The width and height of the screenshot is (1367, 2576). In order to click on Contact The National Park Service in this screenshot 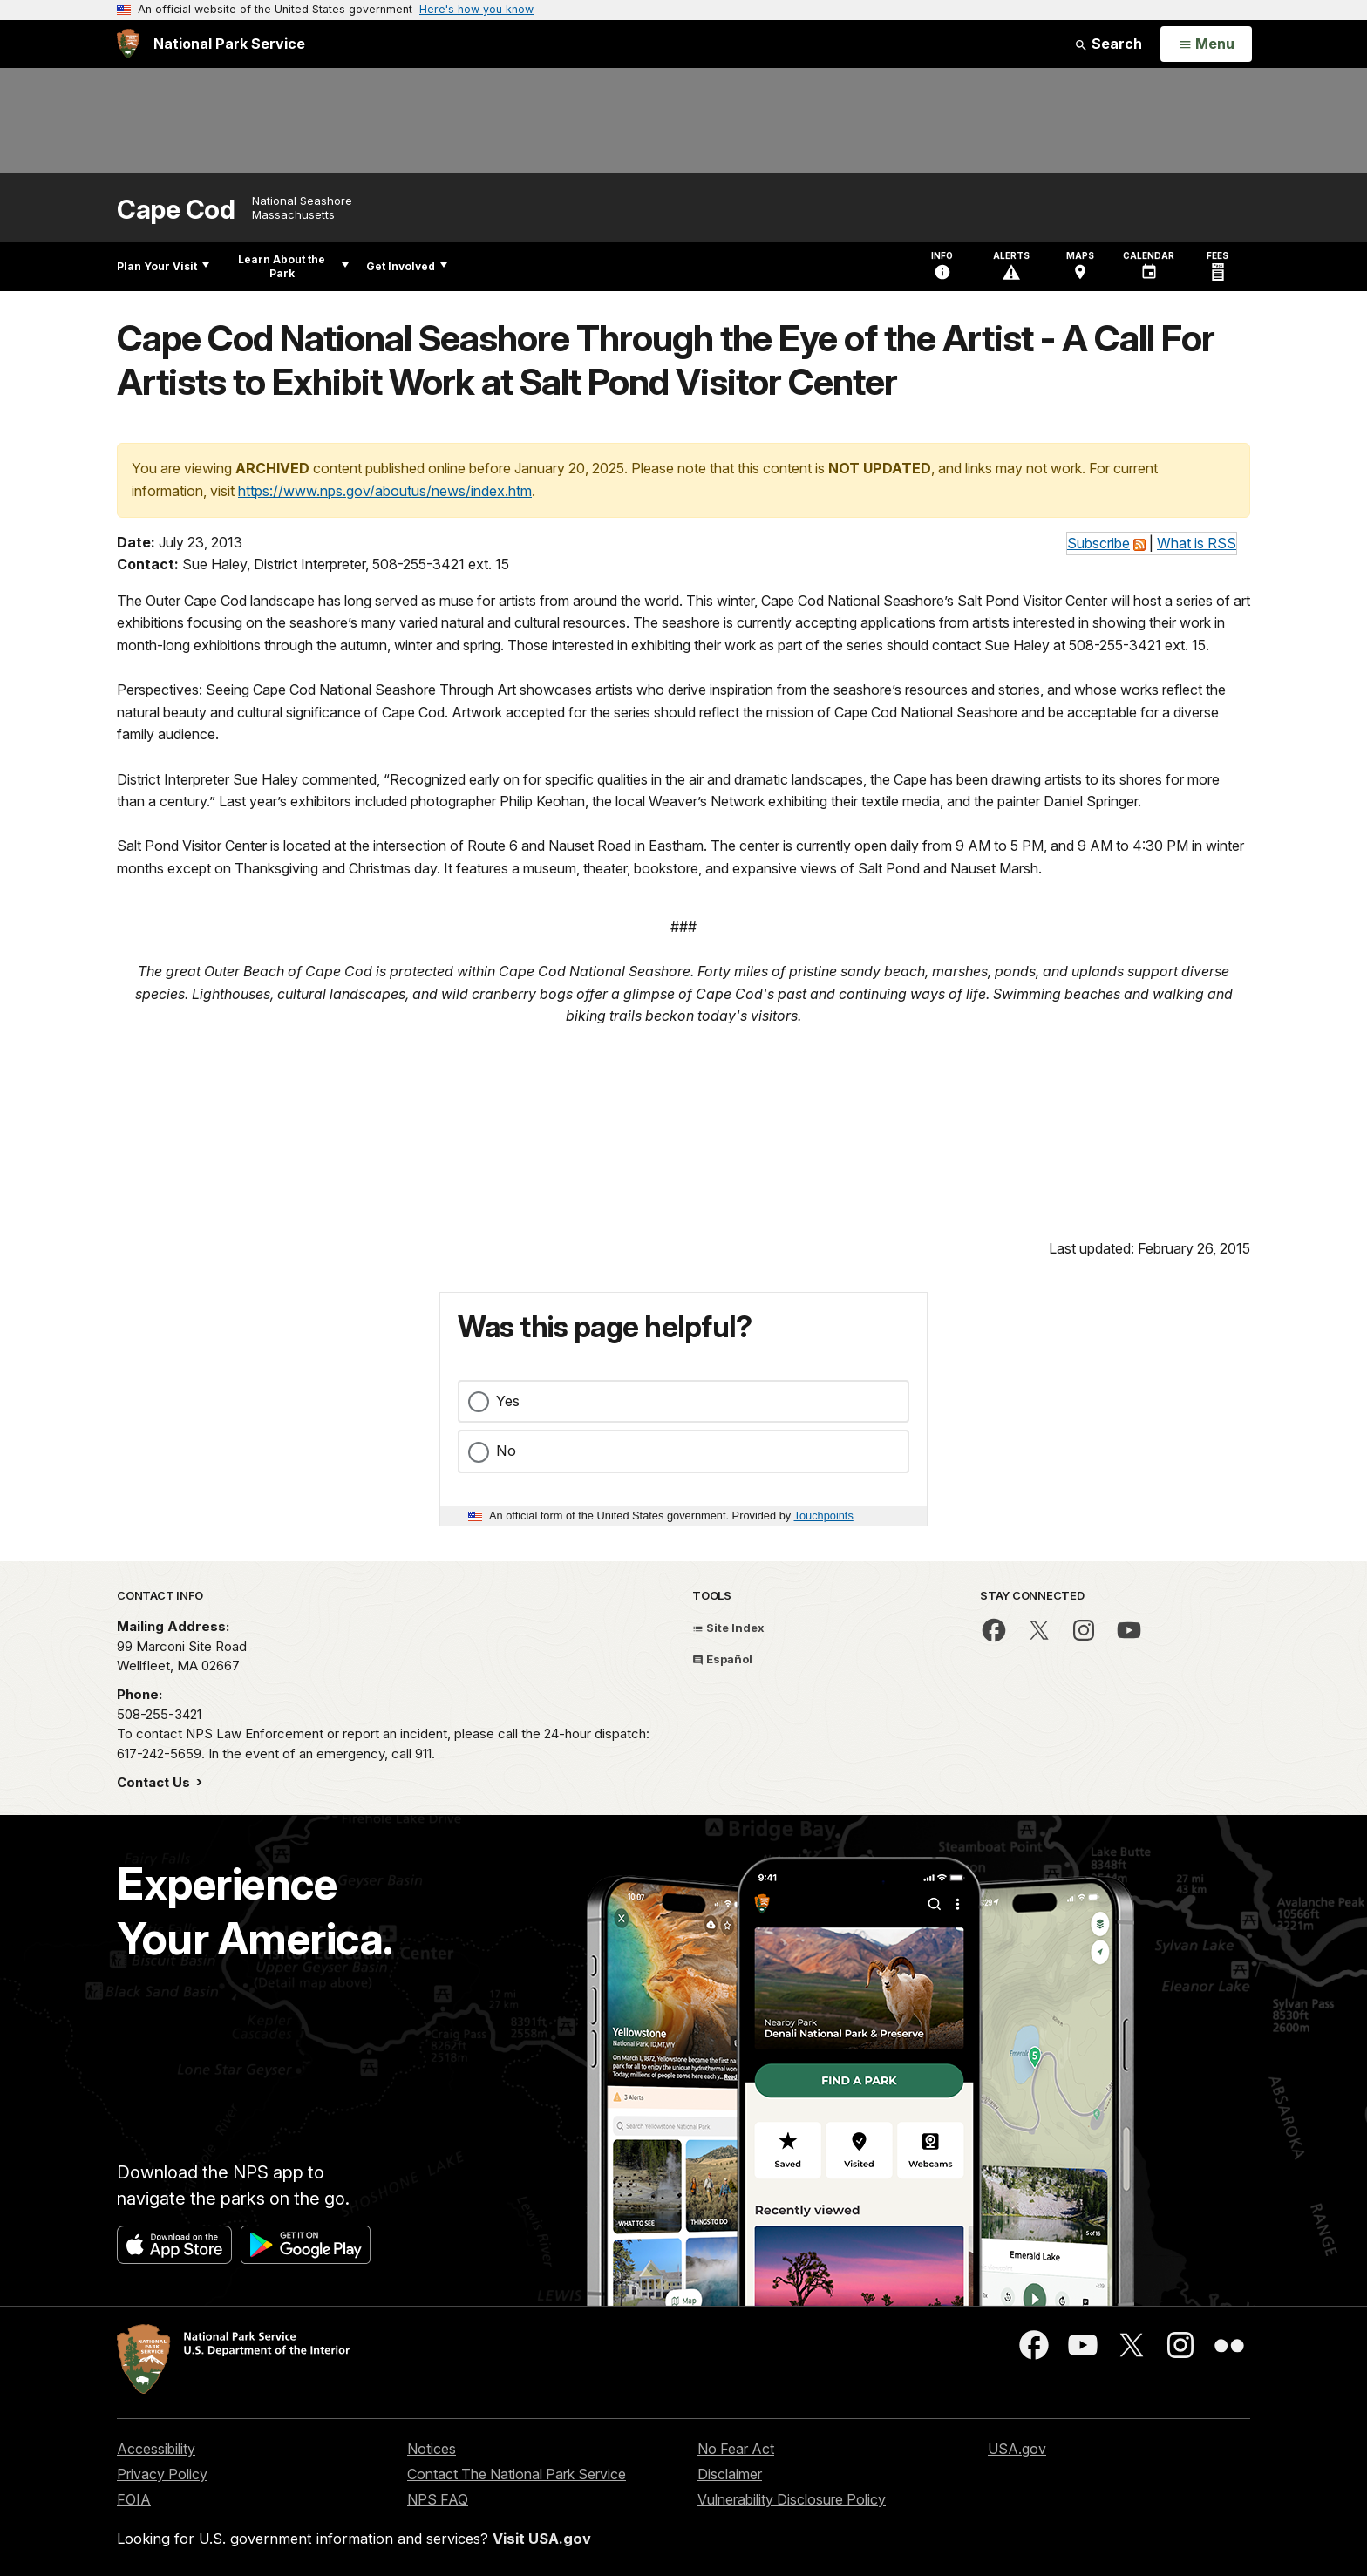, I will do `click(516, 2474)`.